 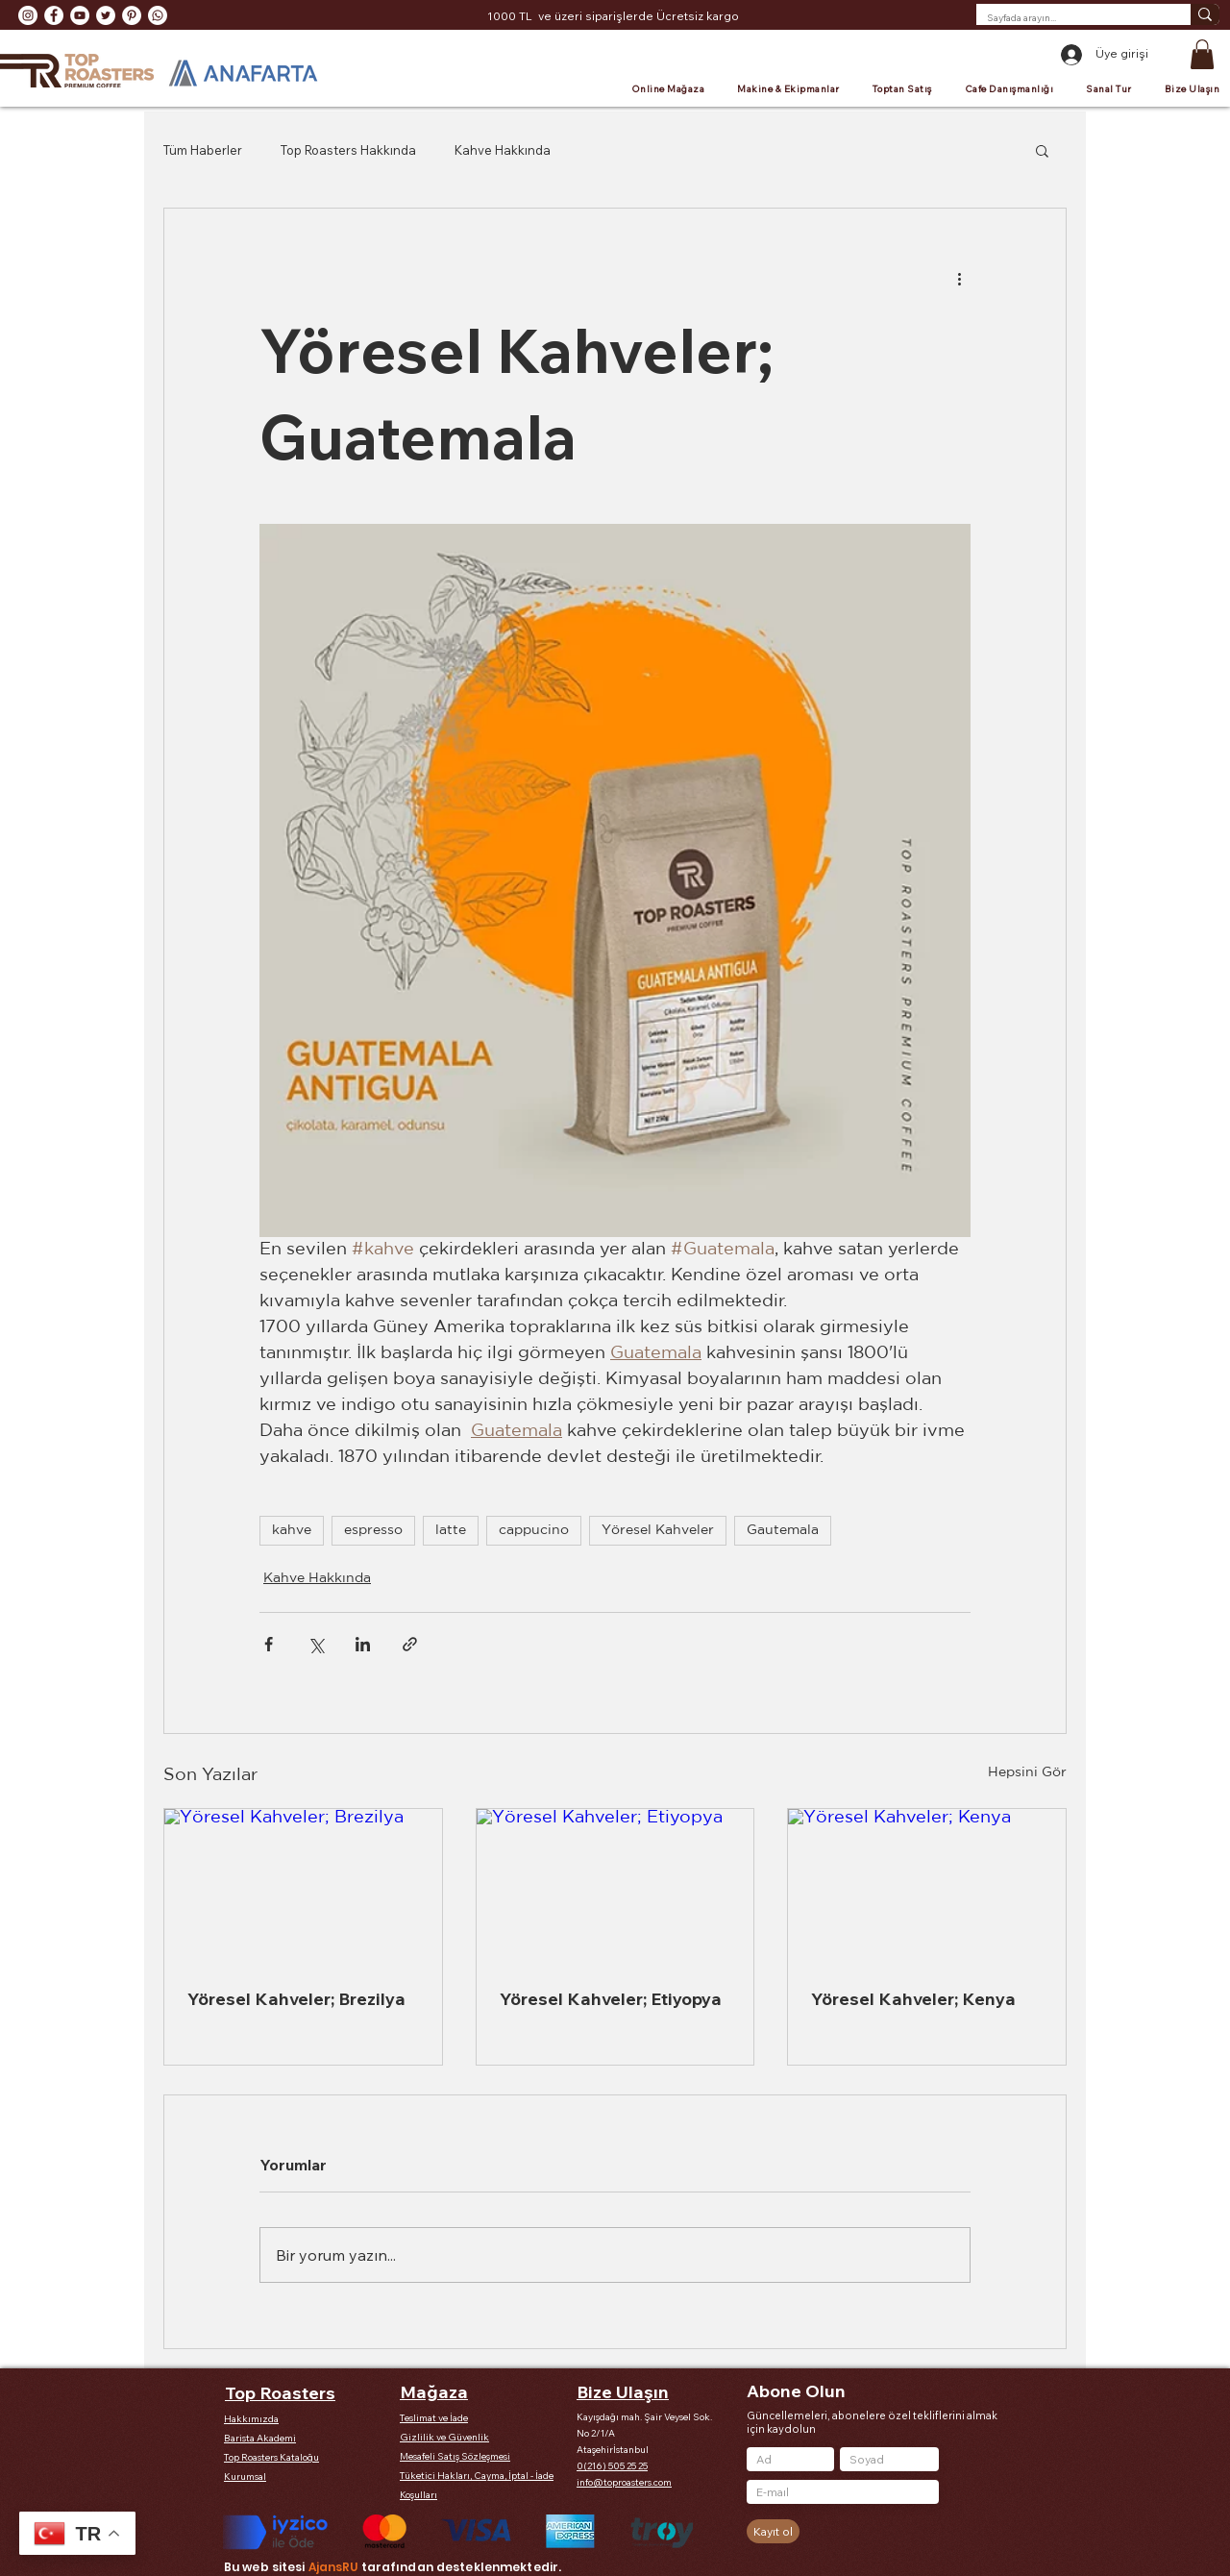 What do you see at coordinates (291, 1530) in the screenshot?
I see `kahve` at bounding box center [291, 1530].